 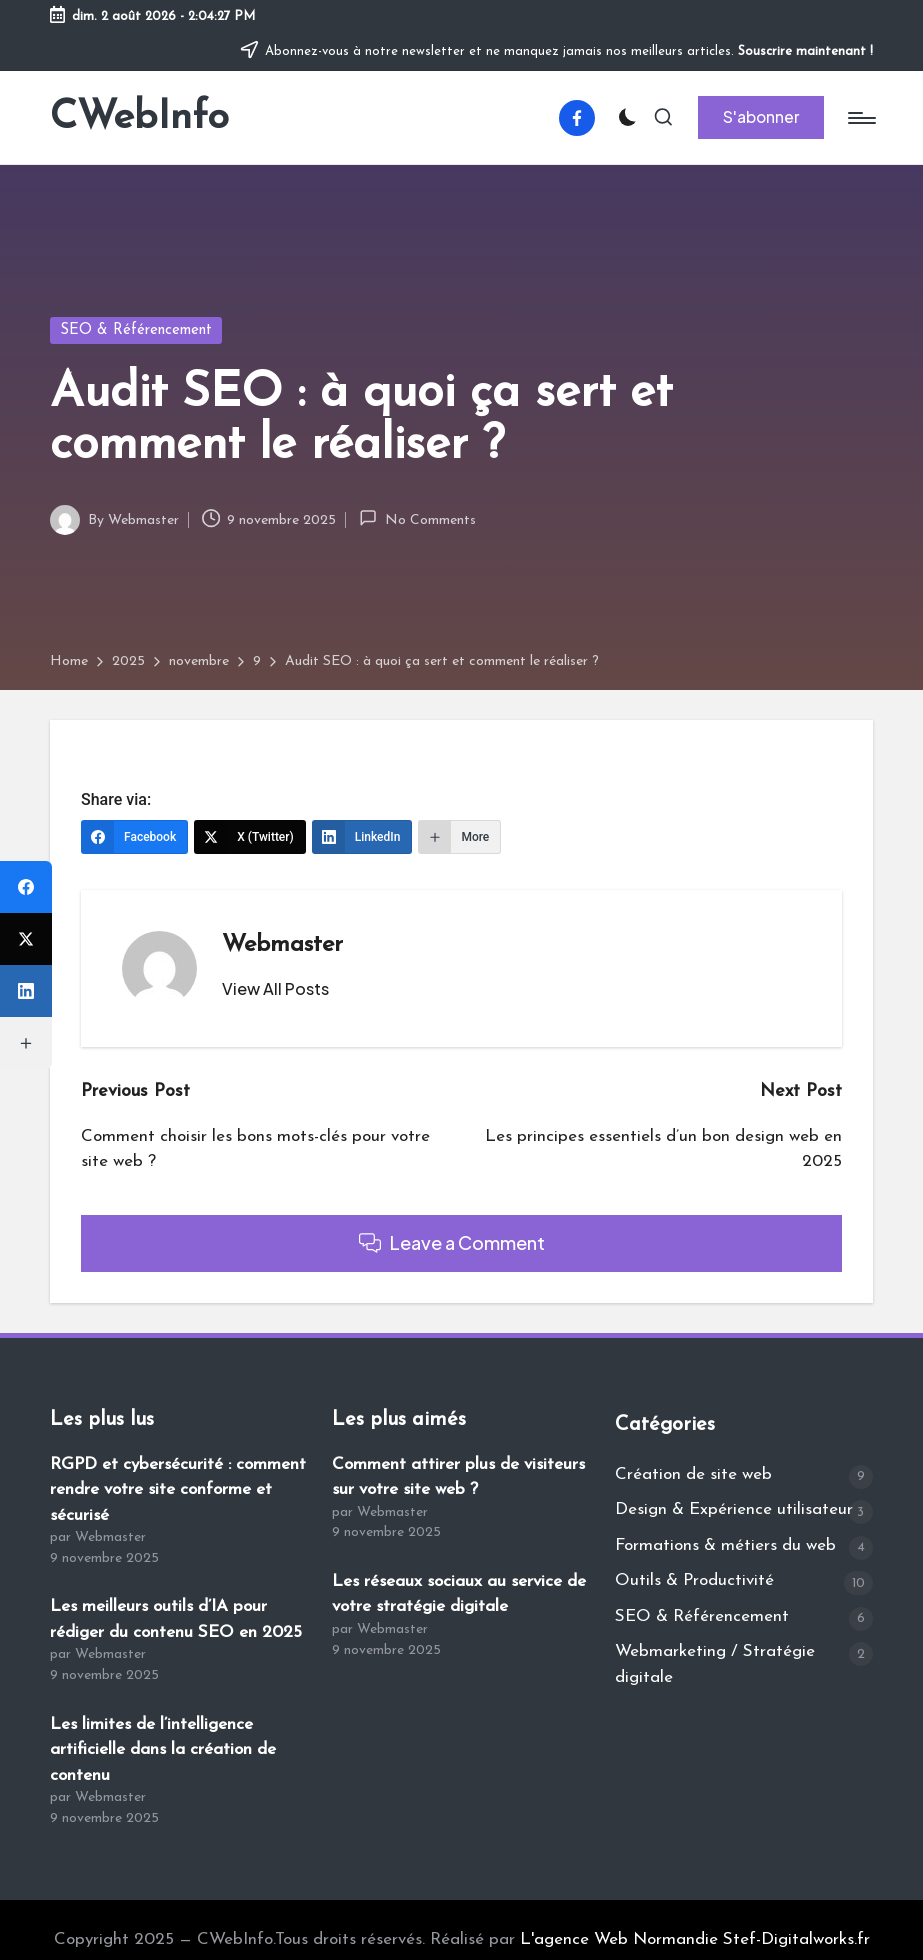 I want to click on [X (Twitter)], so click(x=250, y=837).